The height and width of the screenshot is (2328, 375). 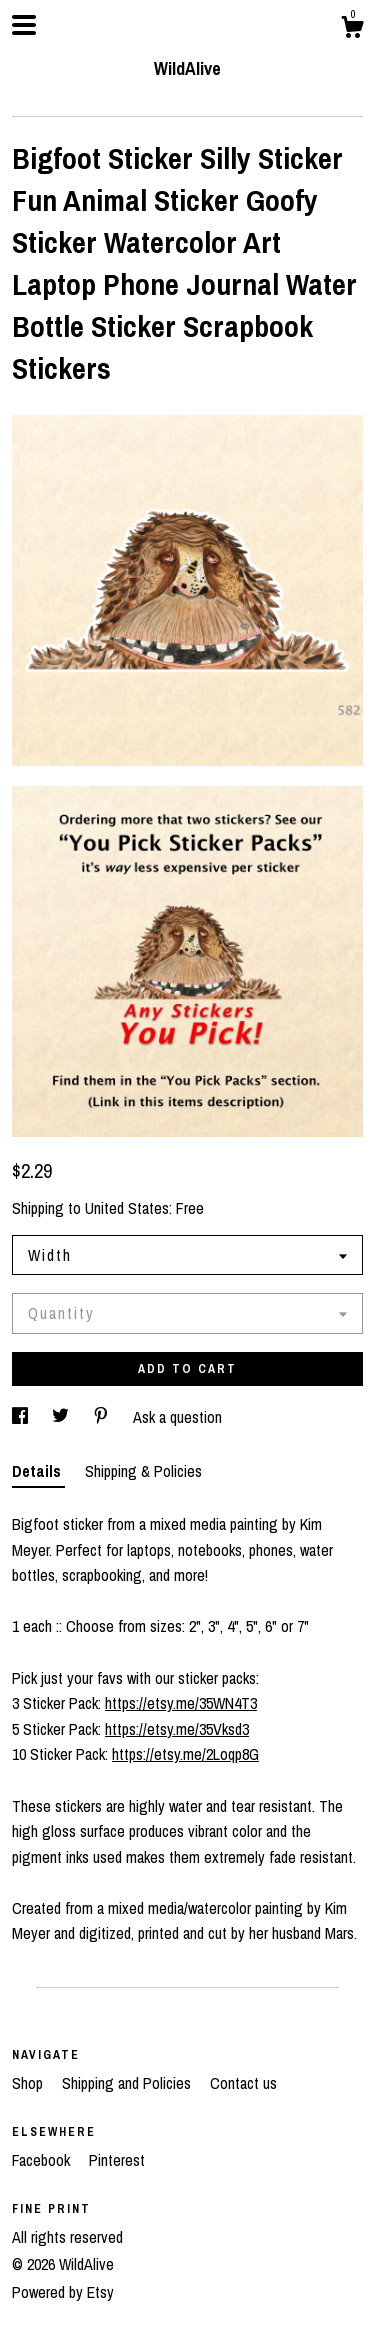 I want to click on Ask a question, so click(x=177, y=1417).